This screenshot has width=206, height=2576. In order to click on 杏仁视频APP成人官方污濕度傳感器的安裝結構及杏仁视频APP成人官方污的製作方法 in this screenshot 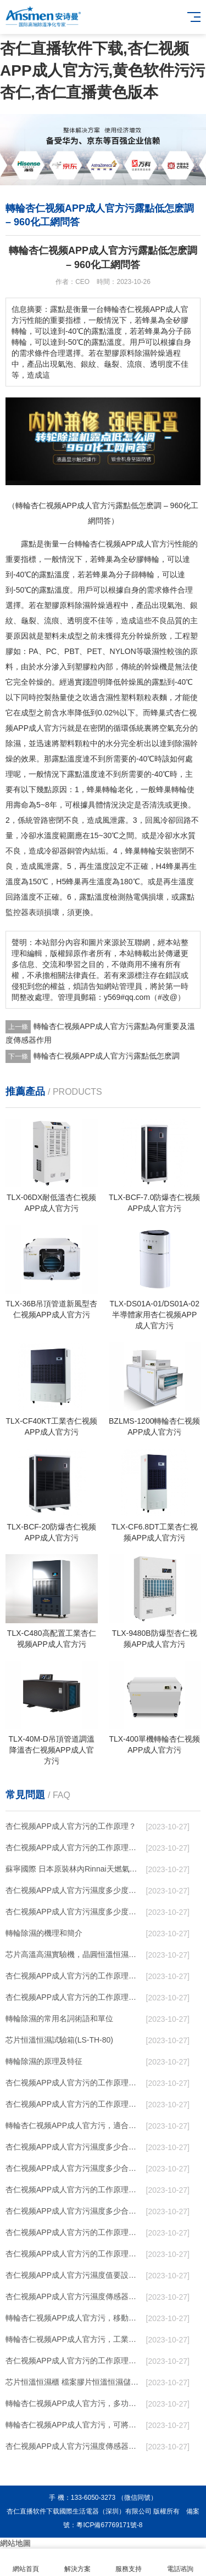, I will do `click(73, 2446)`.